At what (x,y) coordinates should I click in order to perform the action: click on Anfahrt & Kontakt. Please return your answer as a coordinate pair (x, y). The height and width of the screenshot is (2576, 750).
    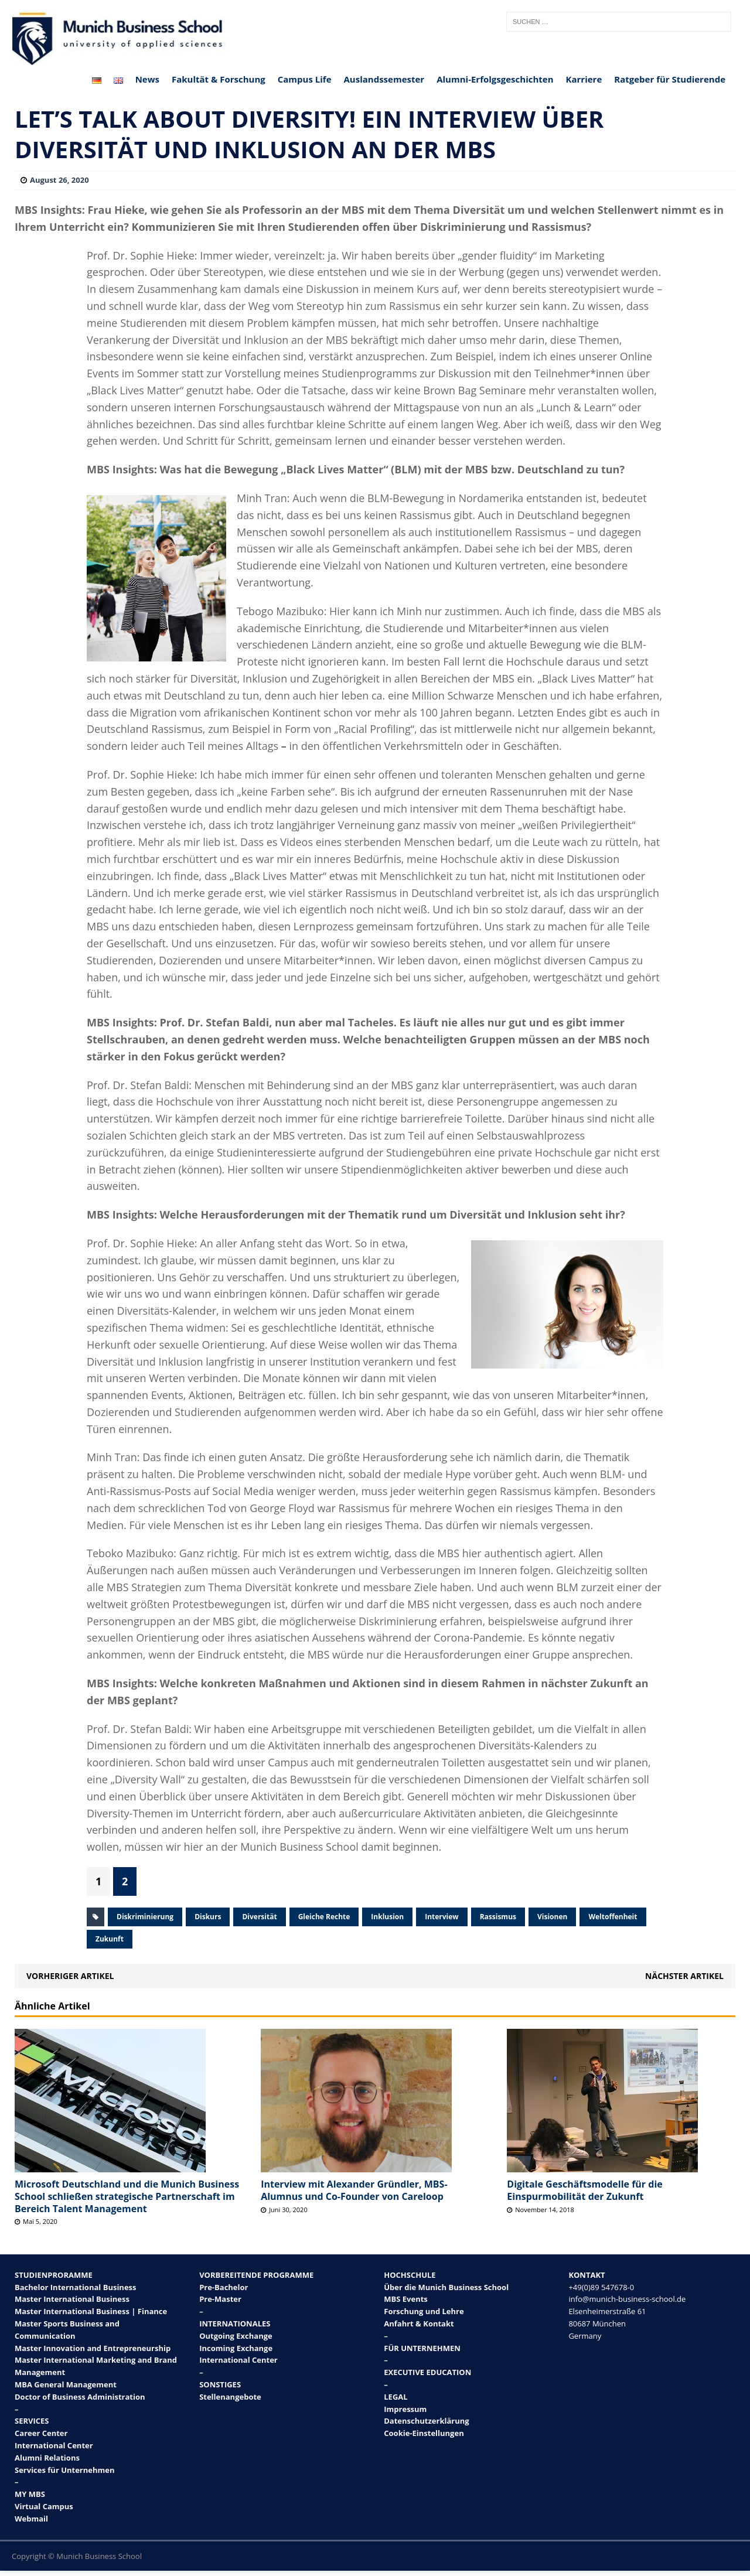
    Looking at the image, I should click on (419, 2323).